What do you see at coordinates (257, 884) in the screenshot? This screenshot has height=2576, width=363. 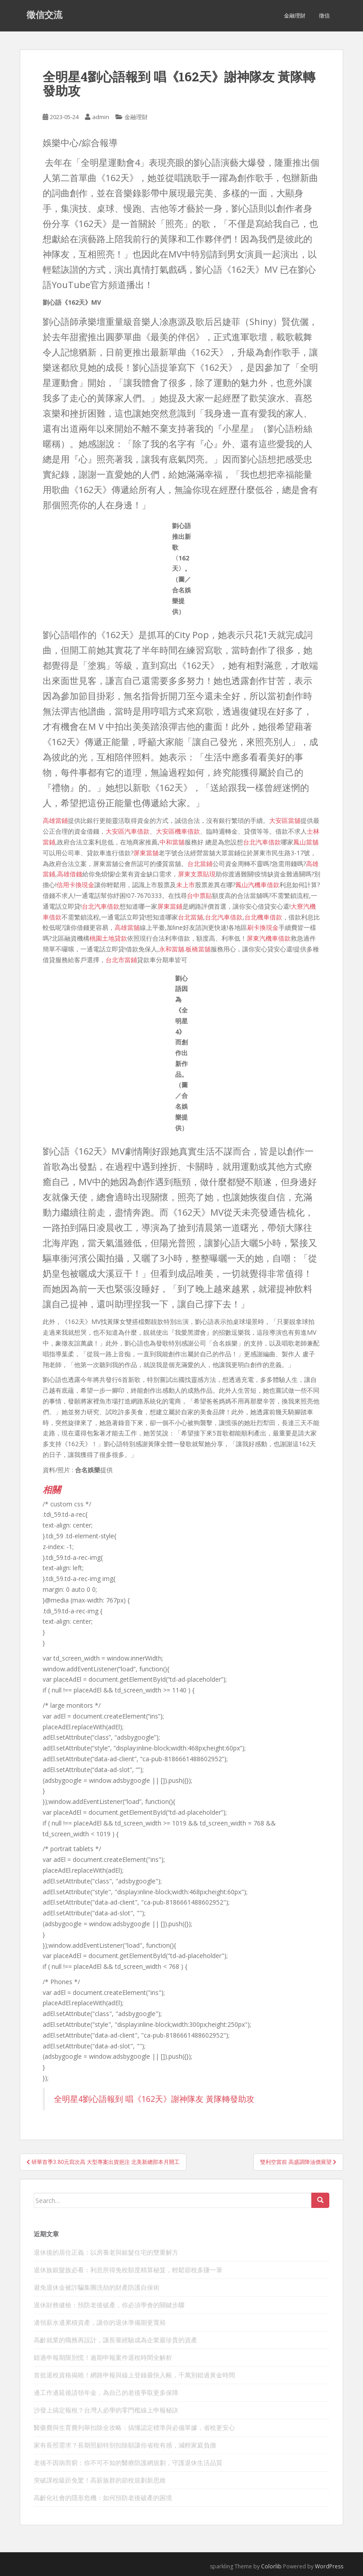 I see `鳳山汽機車借款` at bounding box center [257, 884].